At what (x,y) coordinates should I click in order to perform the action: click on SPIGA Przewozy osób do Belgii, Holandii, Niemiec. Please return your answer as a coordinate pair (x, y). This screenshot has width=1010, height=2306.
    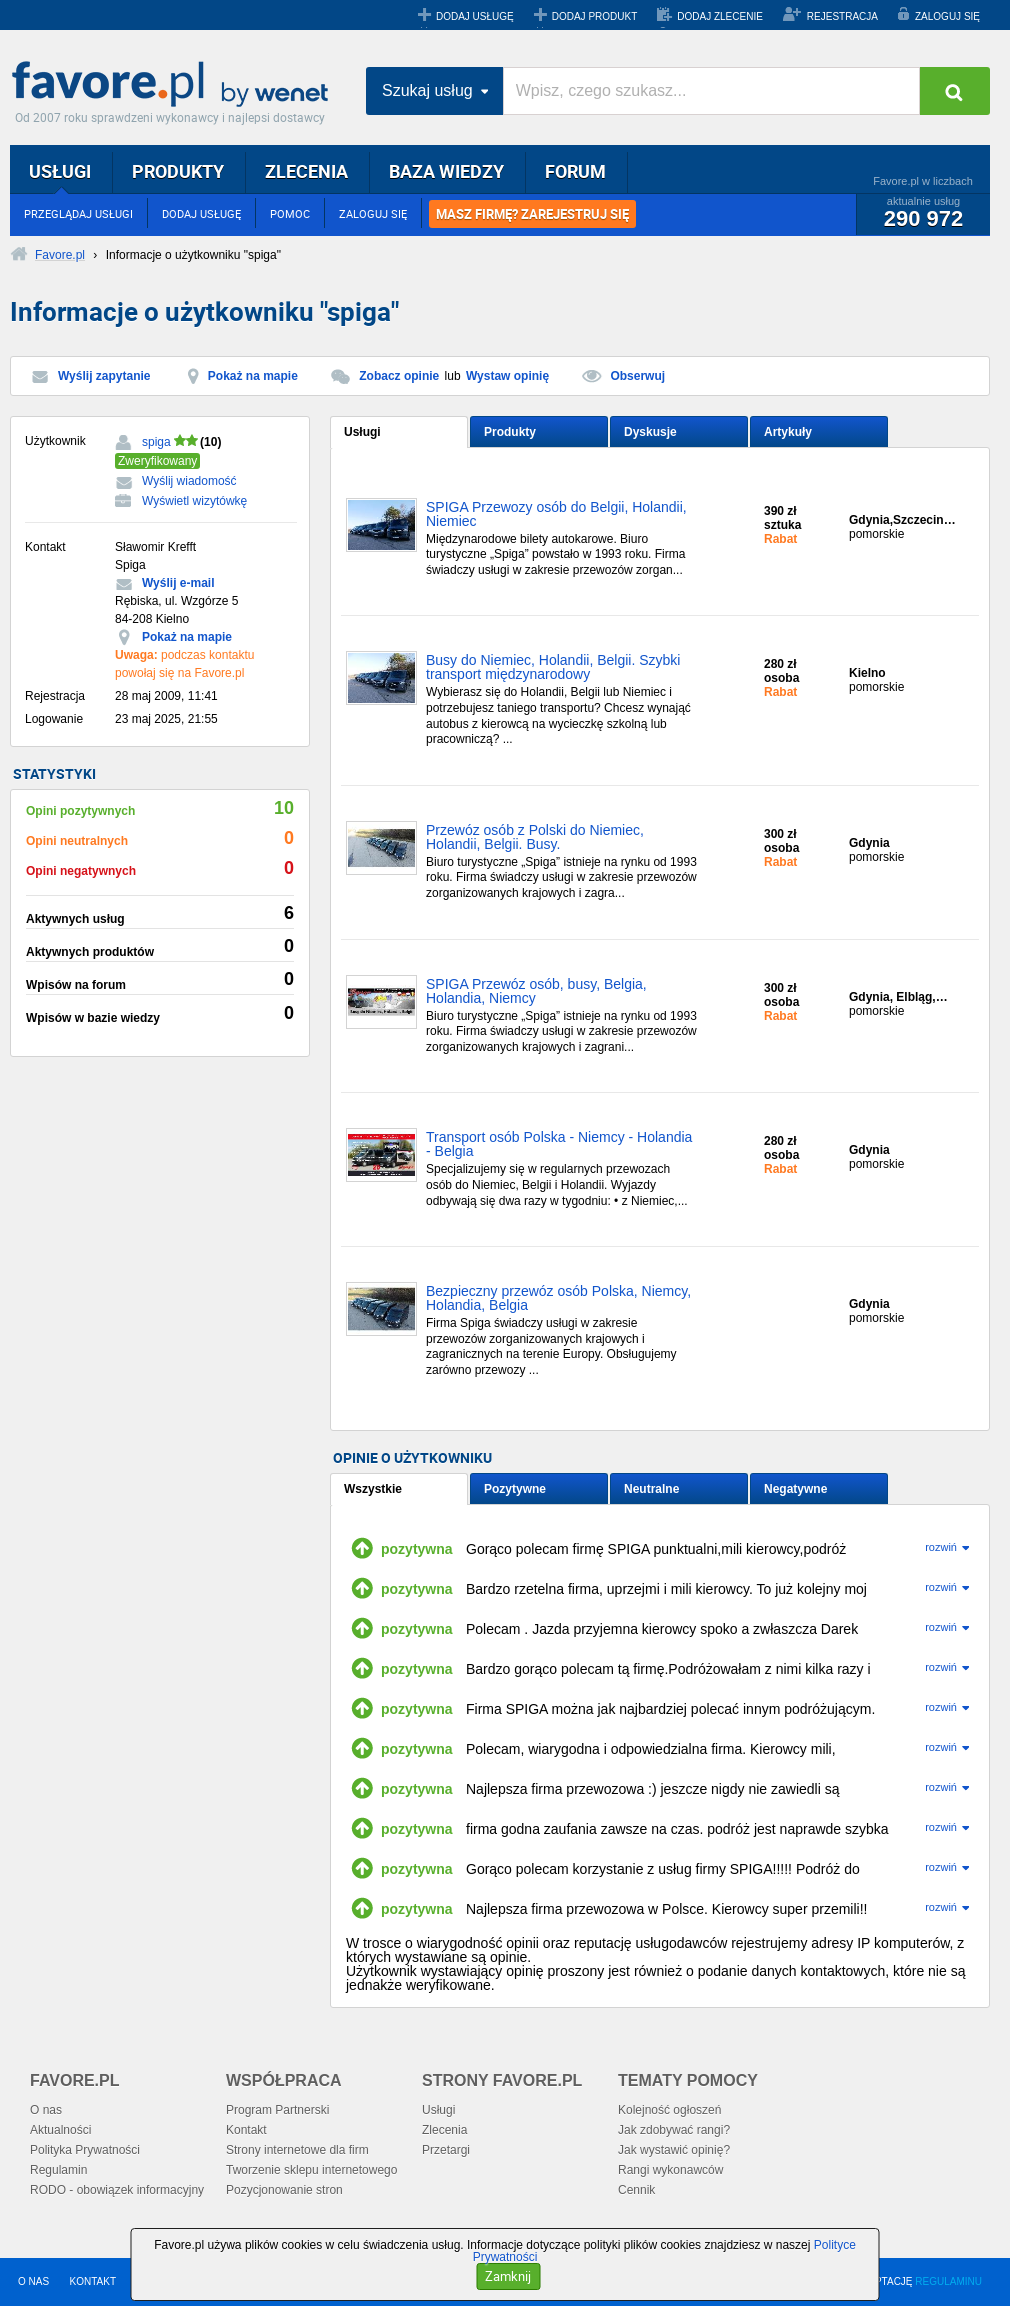
    Looking at the image, I should click on (556, 514).